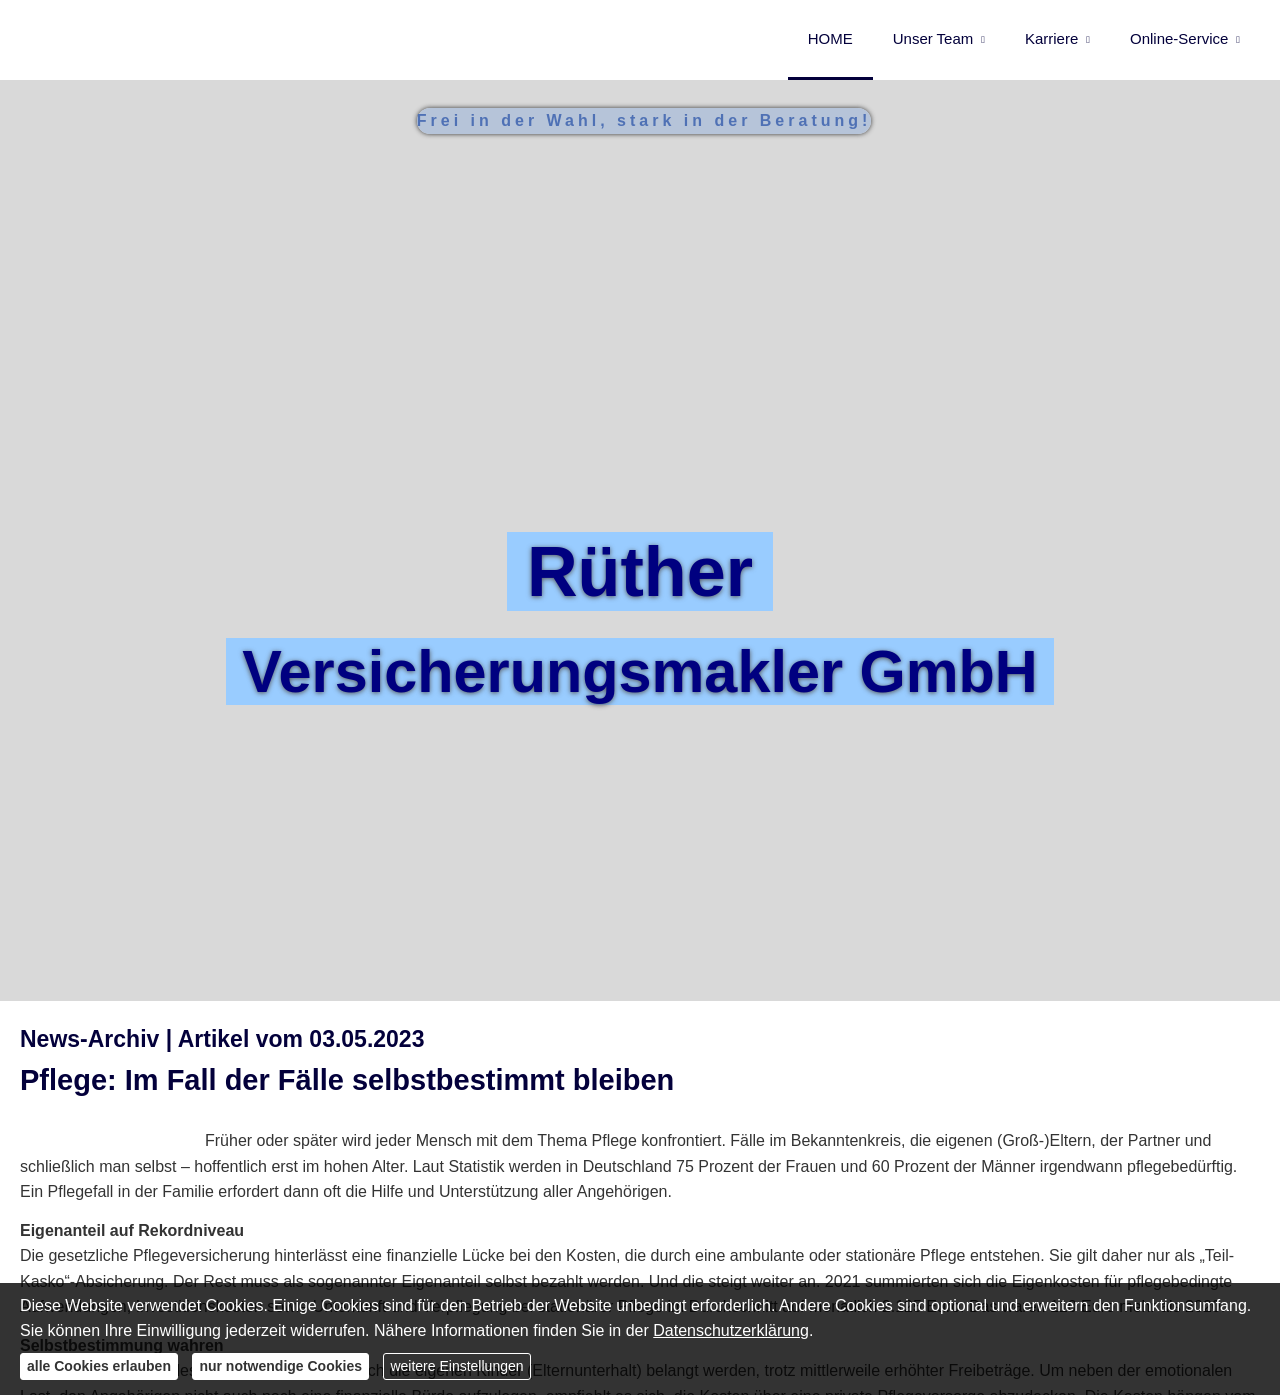 The image size is (1280, 1395). I want to click on Karriere [menuitem], so click(1051, 38).